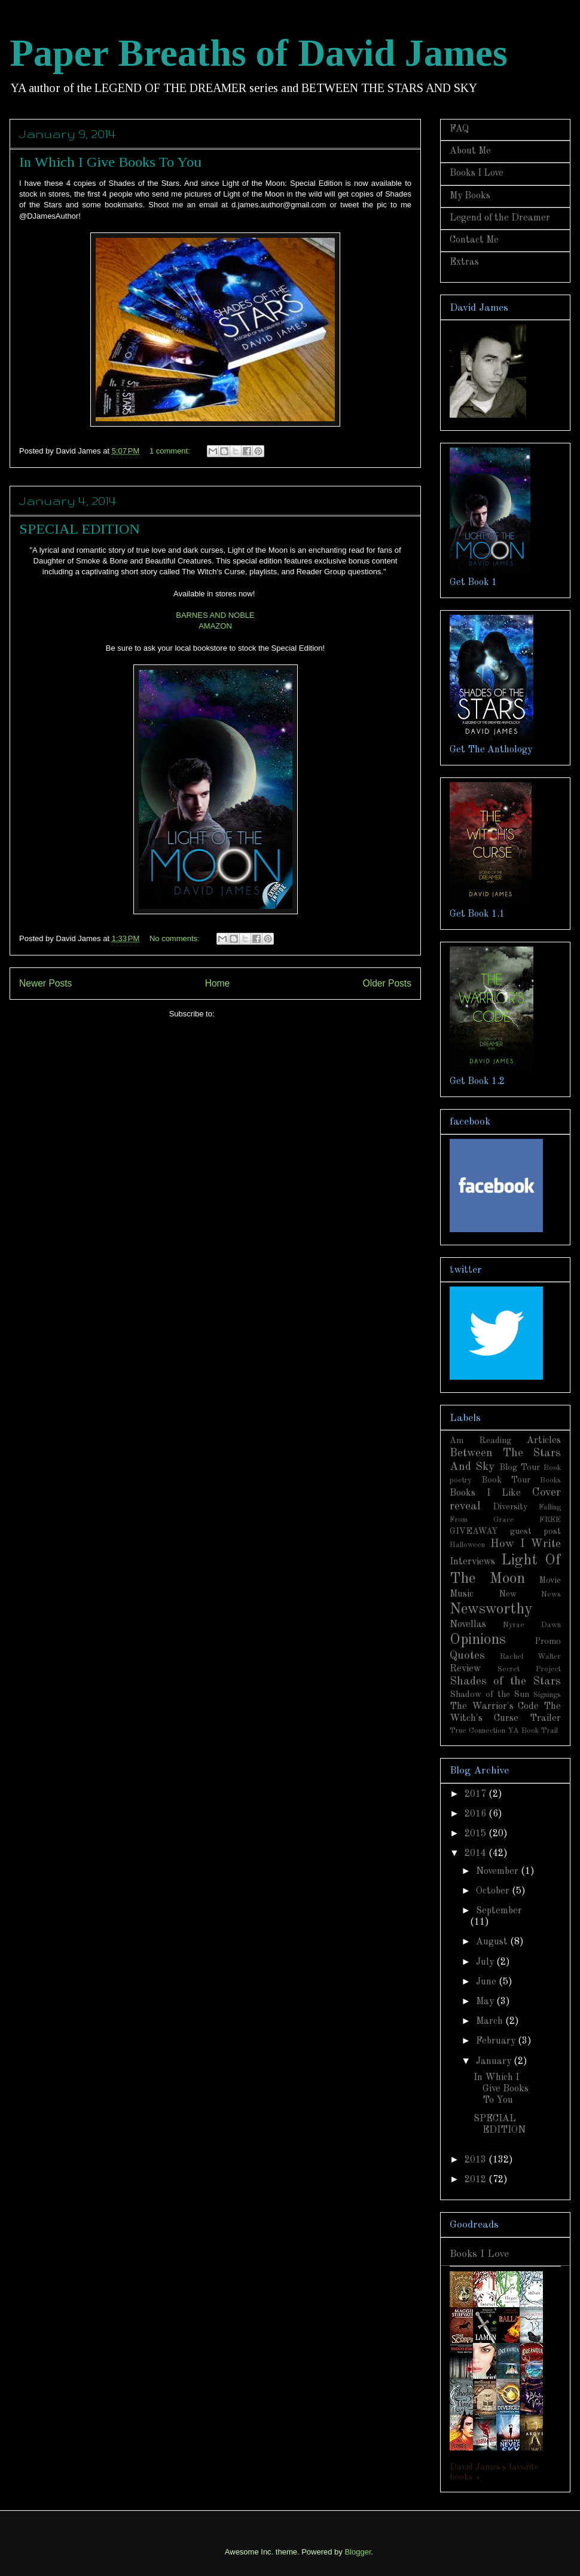  What do you see at coordinates (464, 262) in the screenshot?
I see `Extras` at bounding box center [464, 262].